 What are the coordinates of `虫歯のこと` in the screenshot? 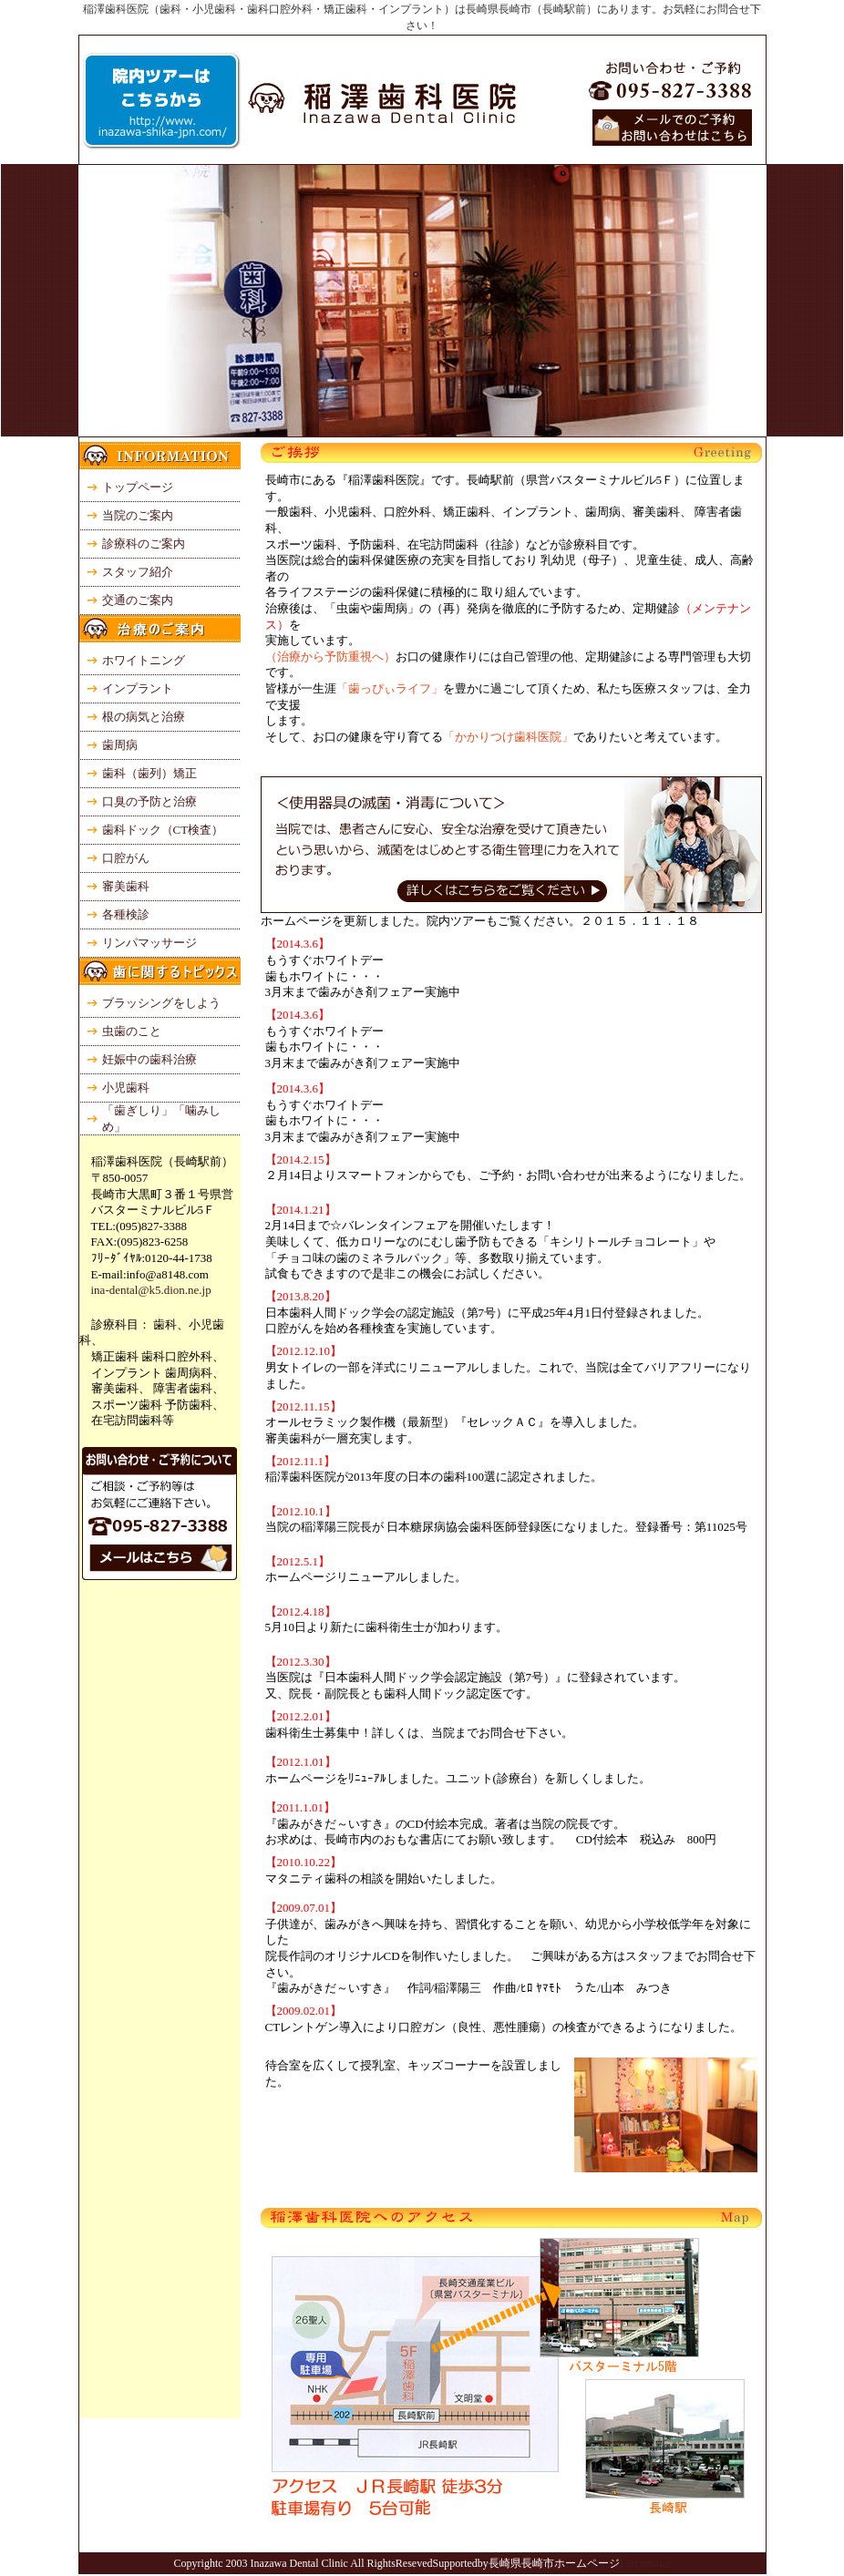 It's located at (131, 1031).